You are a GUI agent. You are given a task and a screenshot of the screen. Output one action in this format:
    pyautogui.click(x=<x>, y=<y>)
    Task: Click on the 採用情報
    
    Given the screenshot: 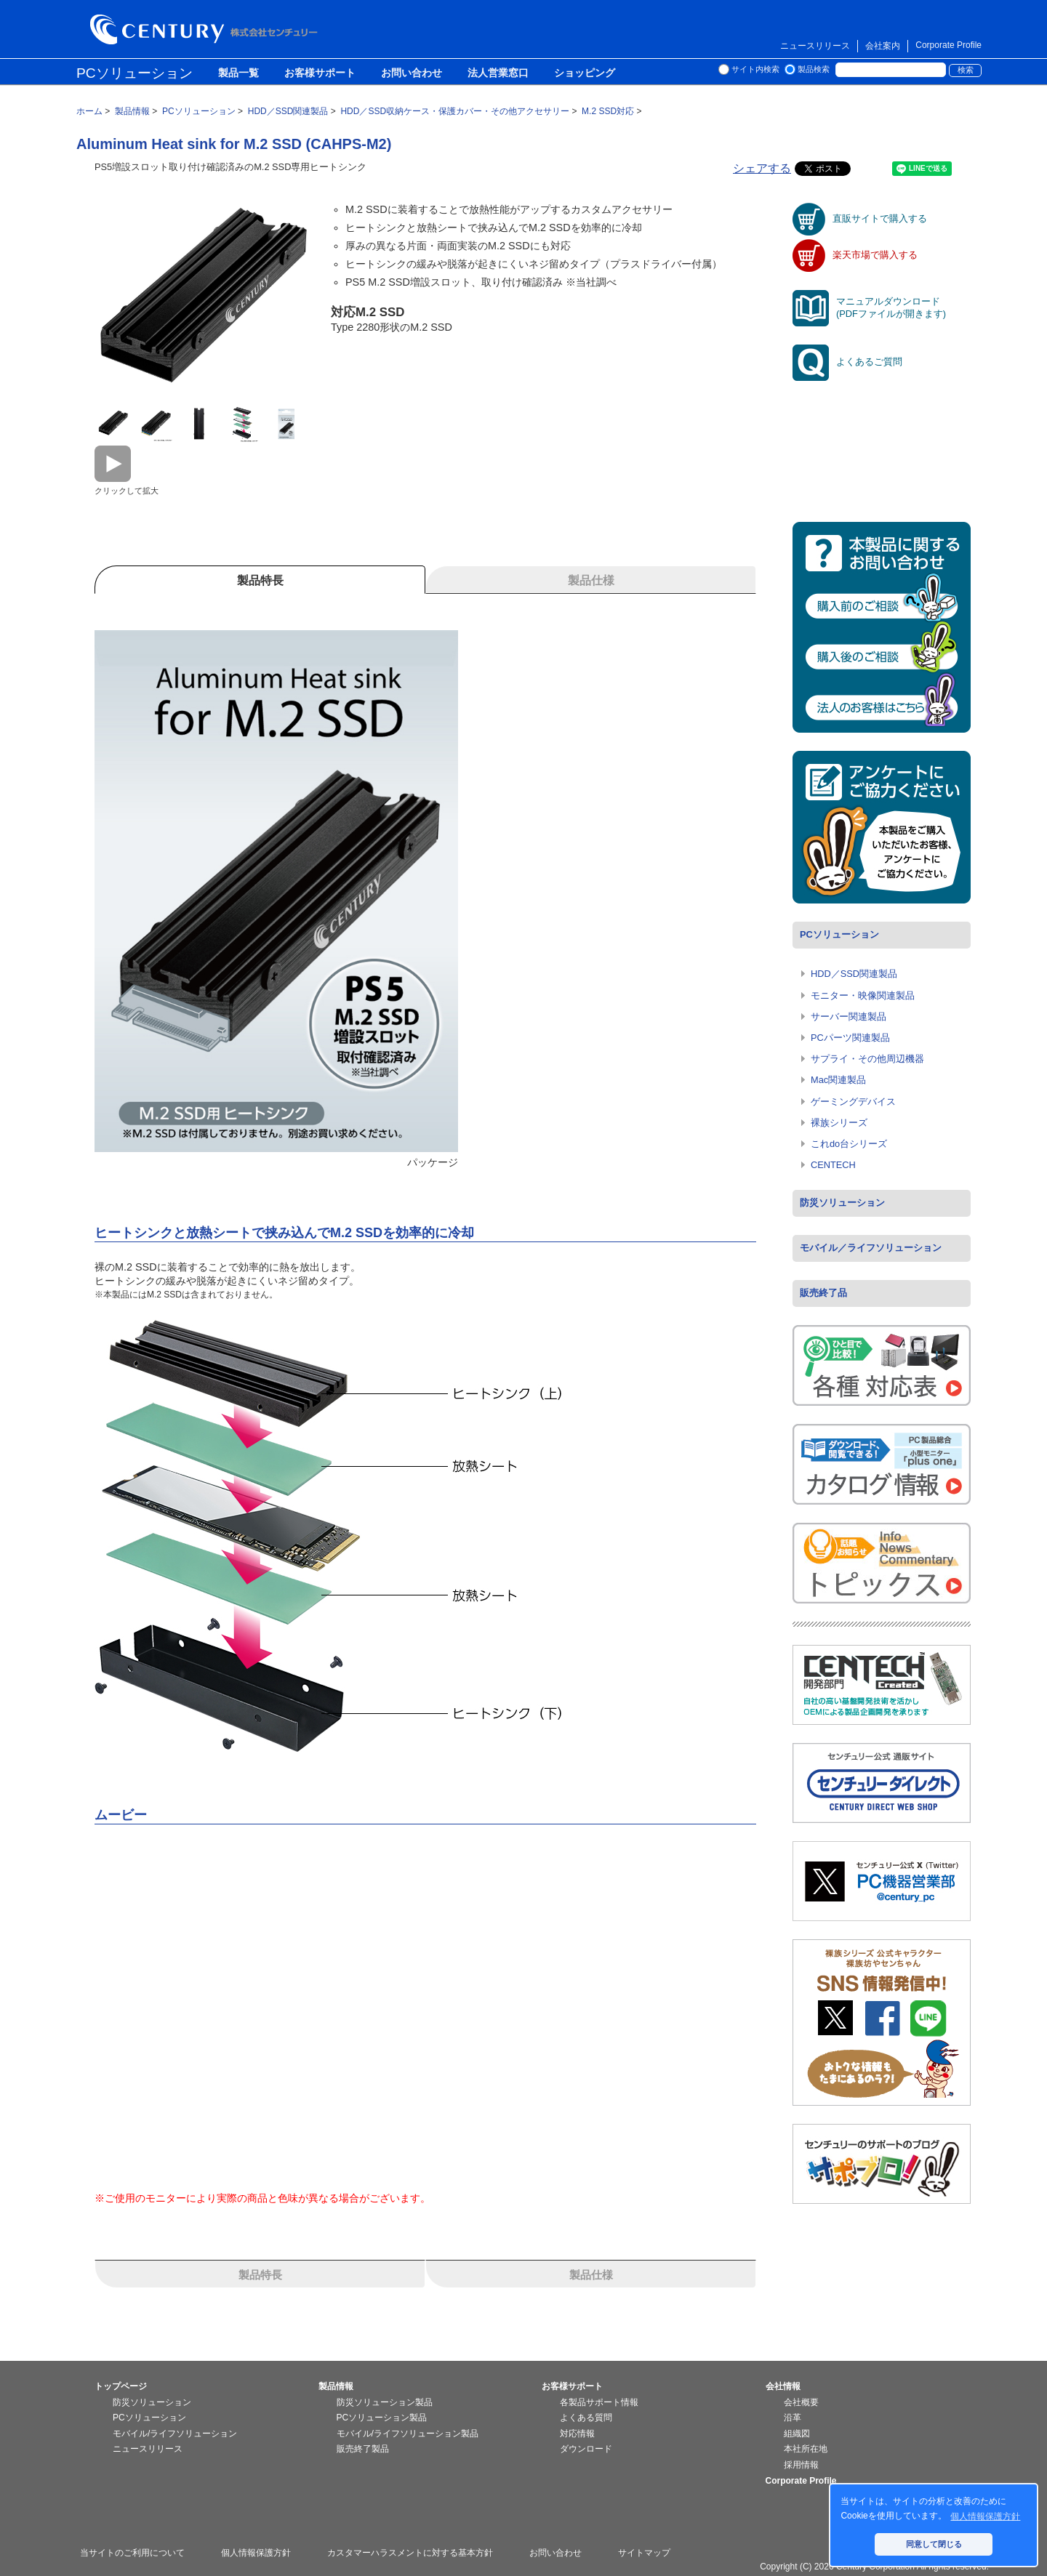 What is the action you would take?
    pyautogui.click(x=801, y=2465)
    